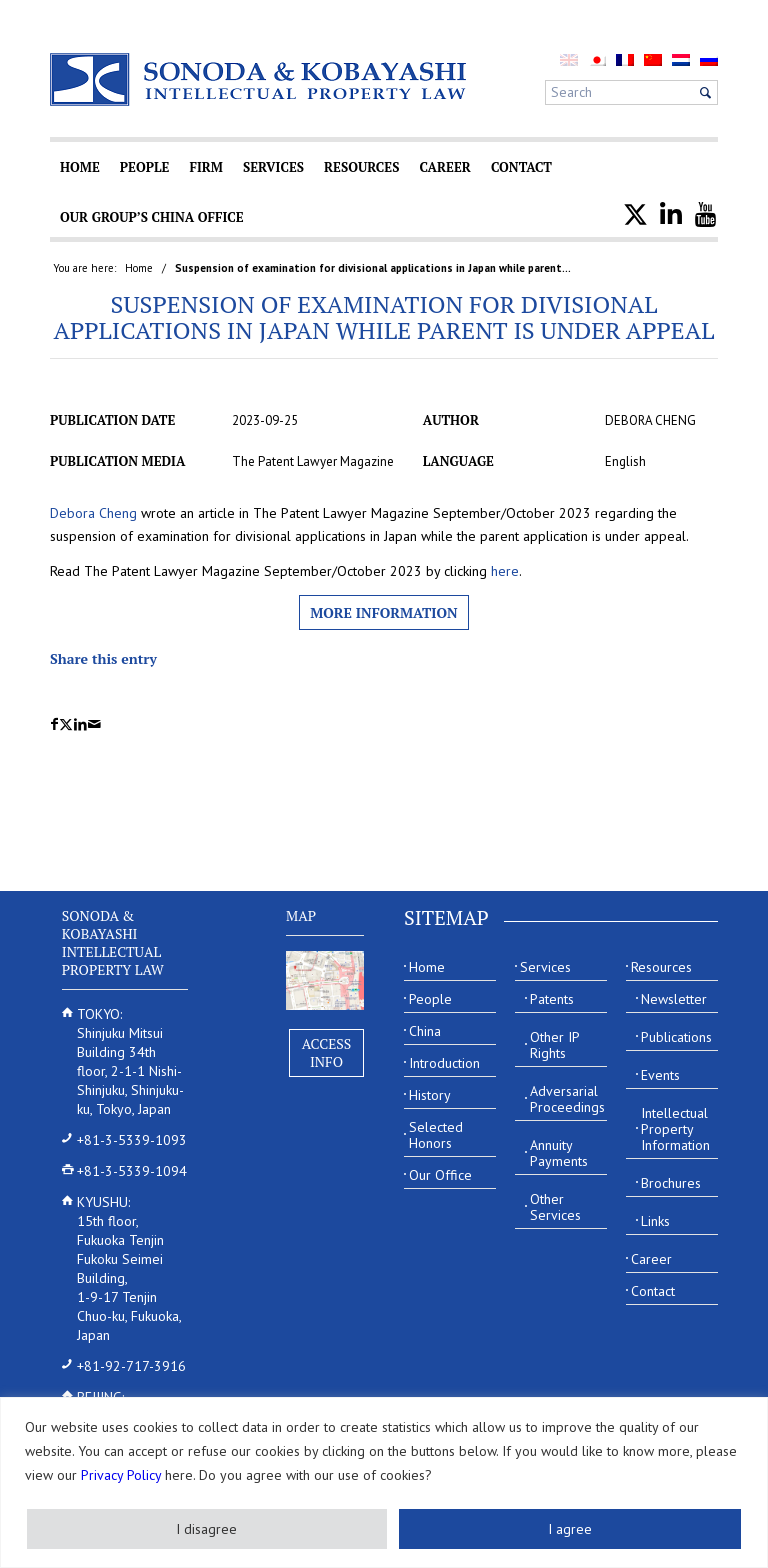 The width and height of the screenshot is (768, 1568). Describe the element at coordinates (383, 612) in the screenshot. I see `More information` at that location.